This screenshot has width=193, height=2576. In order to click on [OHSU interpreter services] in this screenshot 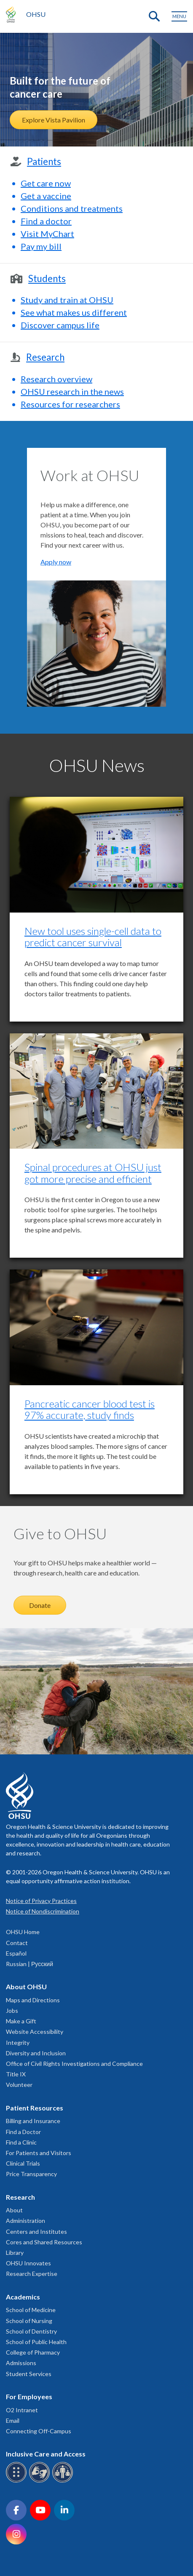, I will do `click(63, 2481)`.